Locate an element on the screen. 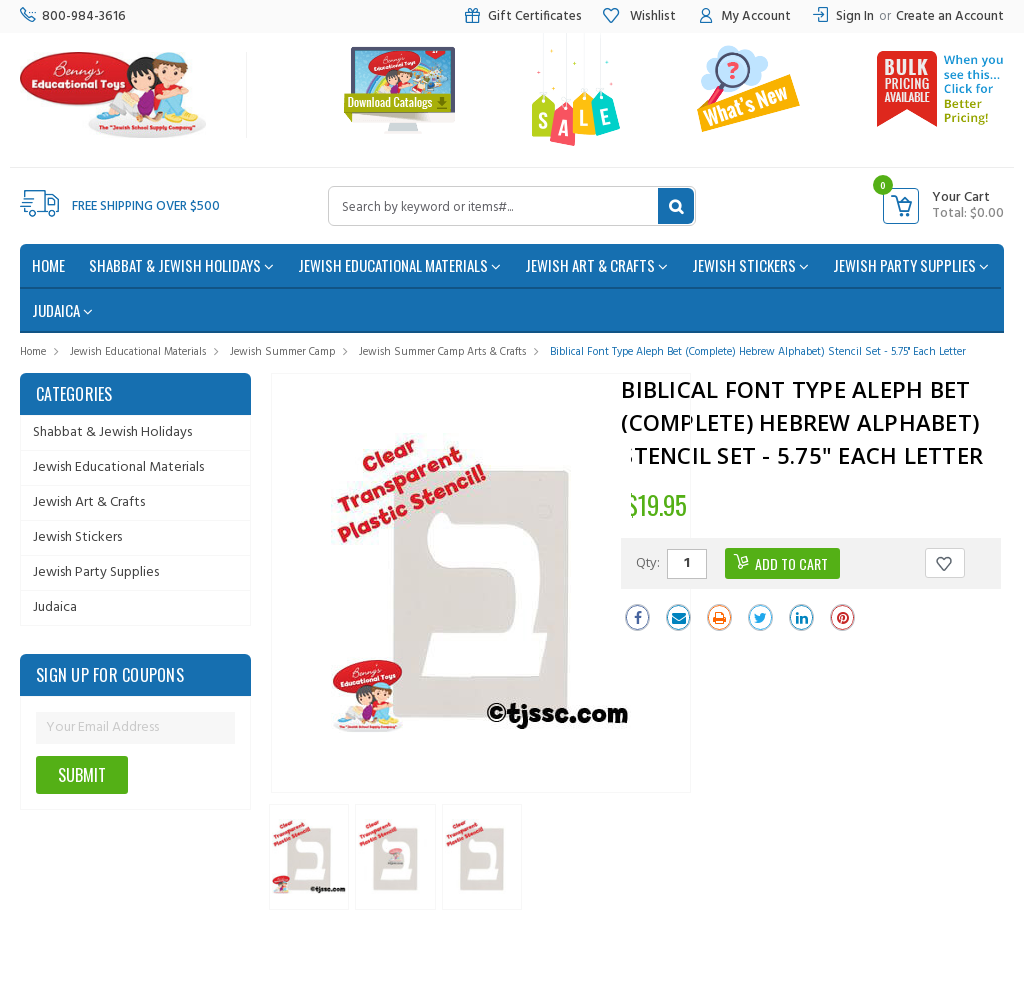 Image resolution: width=1024 pixels, height=981 pixels. Wishlist is located at coordinates (639, 16).